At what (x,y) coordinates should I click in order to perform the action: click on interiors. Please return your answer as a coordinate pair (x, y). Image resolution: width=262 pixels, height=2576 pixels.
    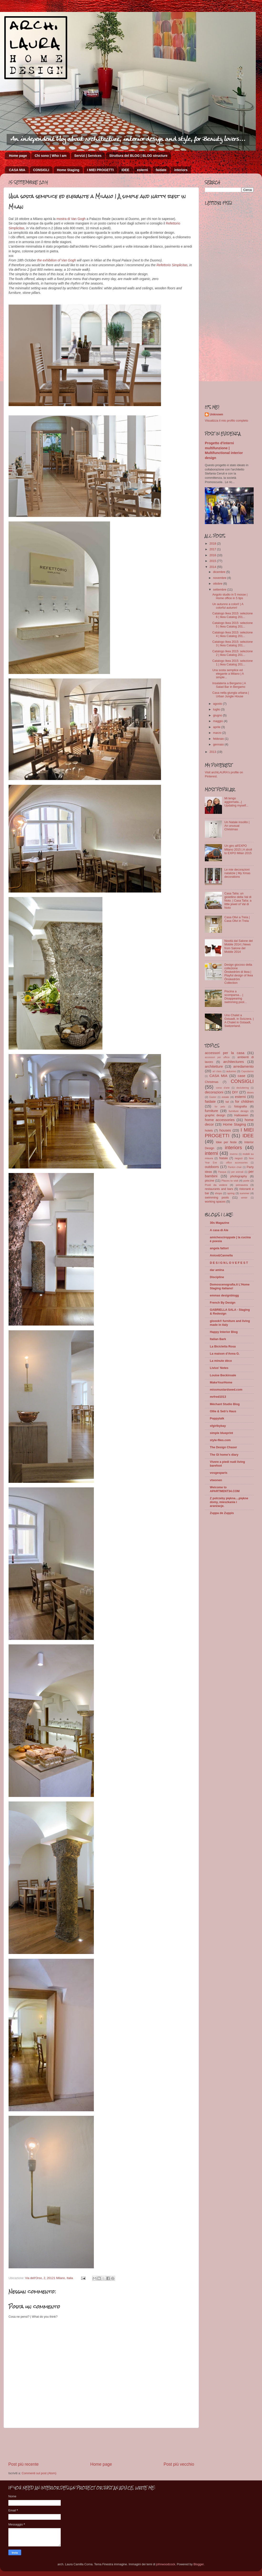
    Looking at the image, I should click on (180, 170).